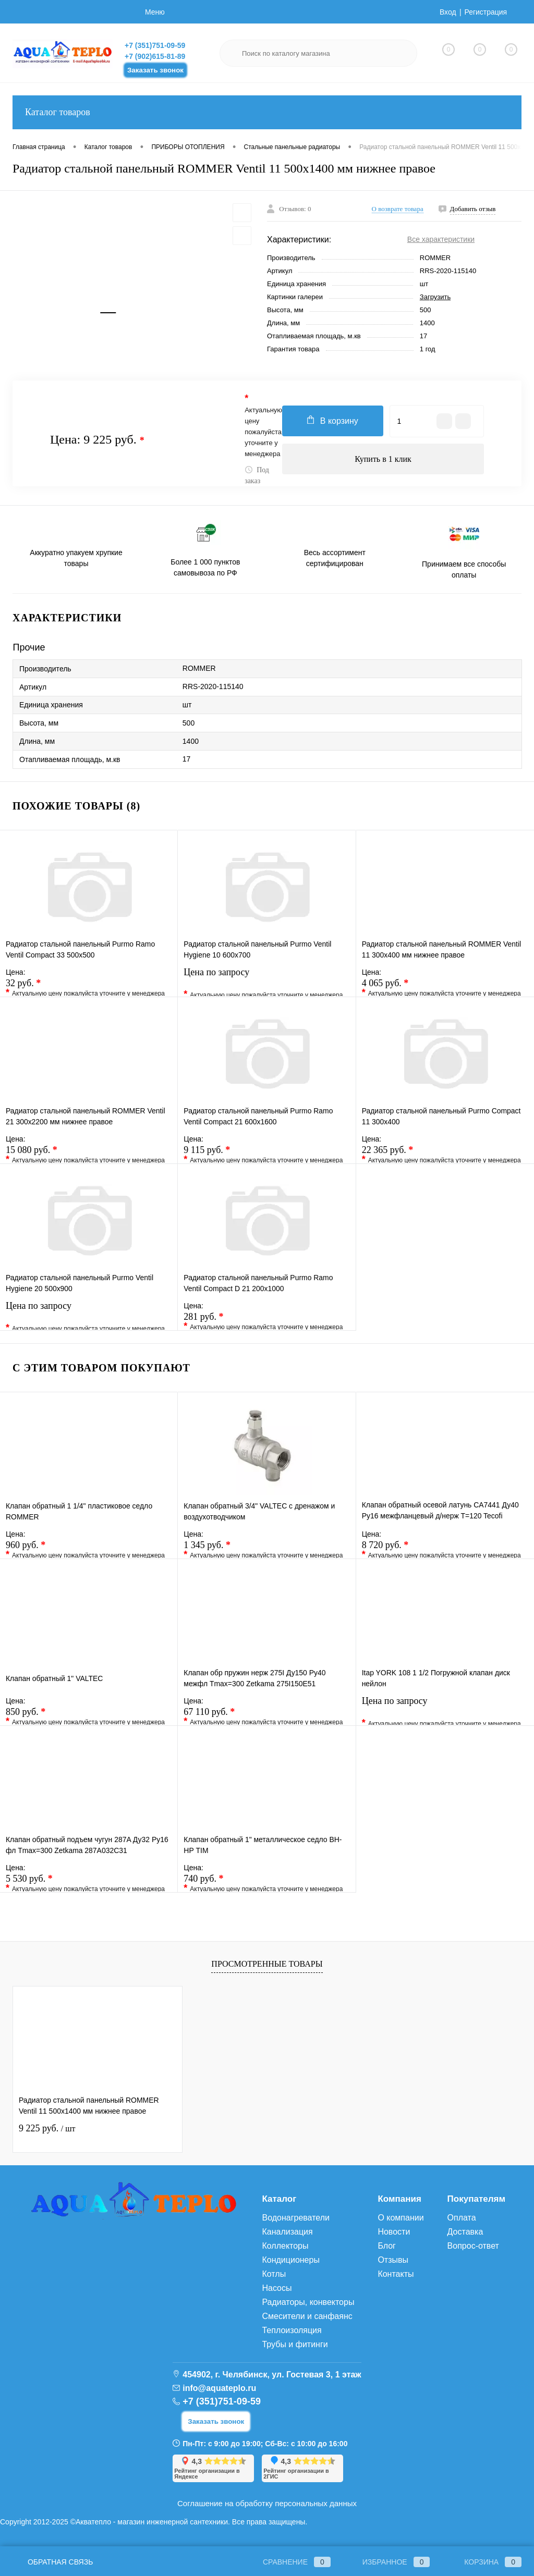 Image resolution: width=534 pixels, height=2576 pixels. What do you see at coordinates (448, 12) in the screenshot?
I see `Вход` at bounding box center [448, 12].